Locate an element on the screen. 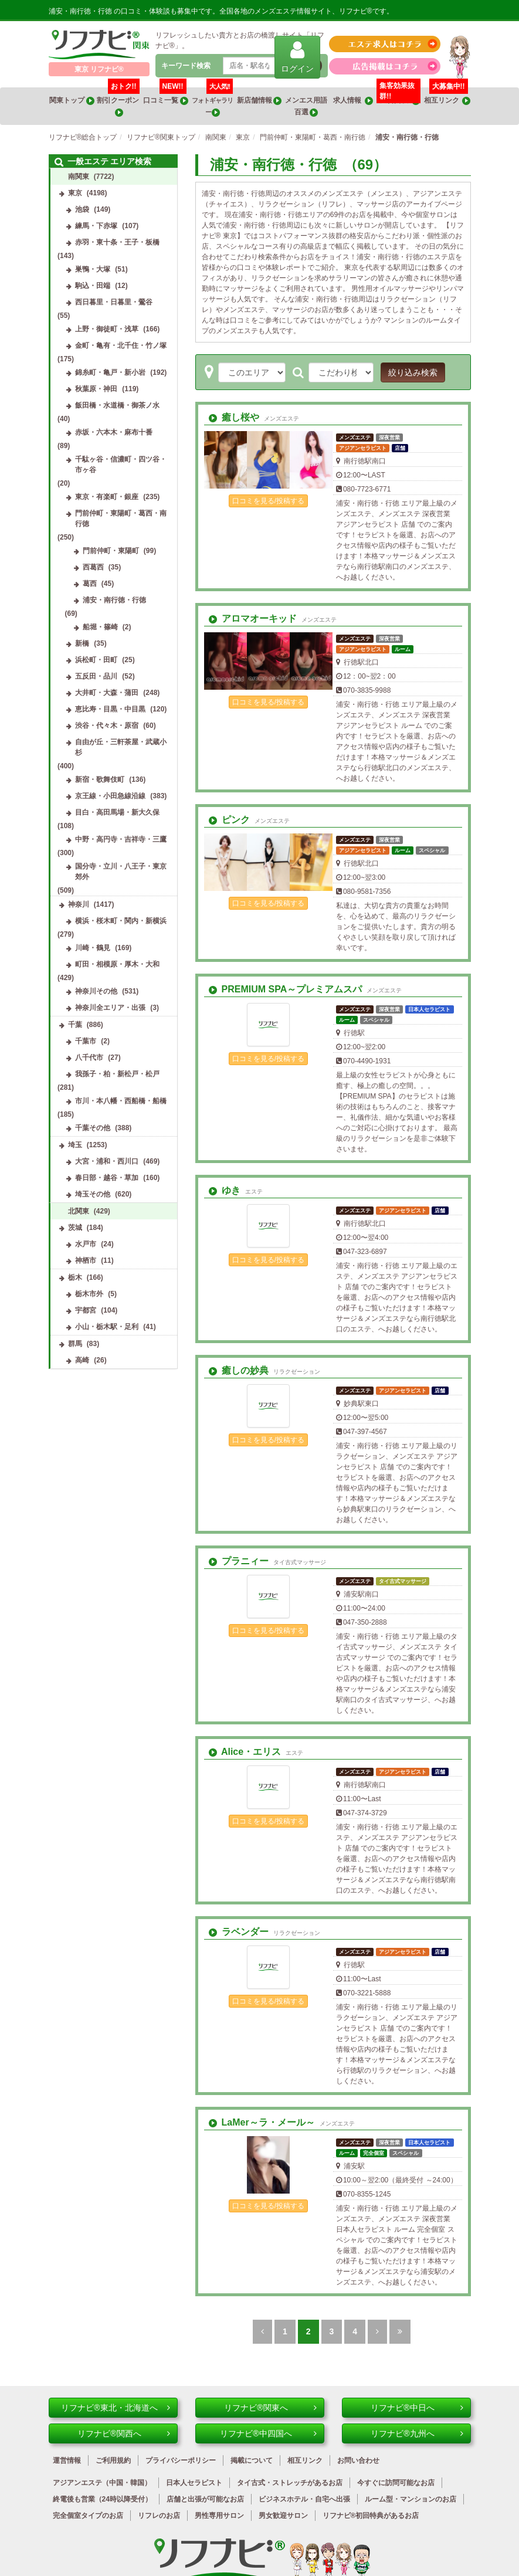 The image size is (519, 2576). ルーム型・マンションのお店 is located at coordinates (410, 2499).